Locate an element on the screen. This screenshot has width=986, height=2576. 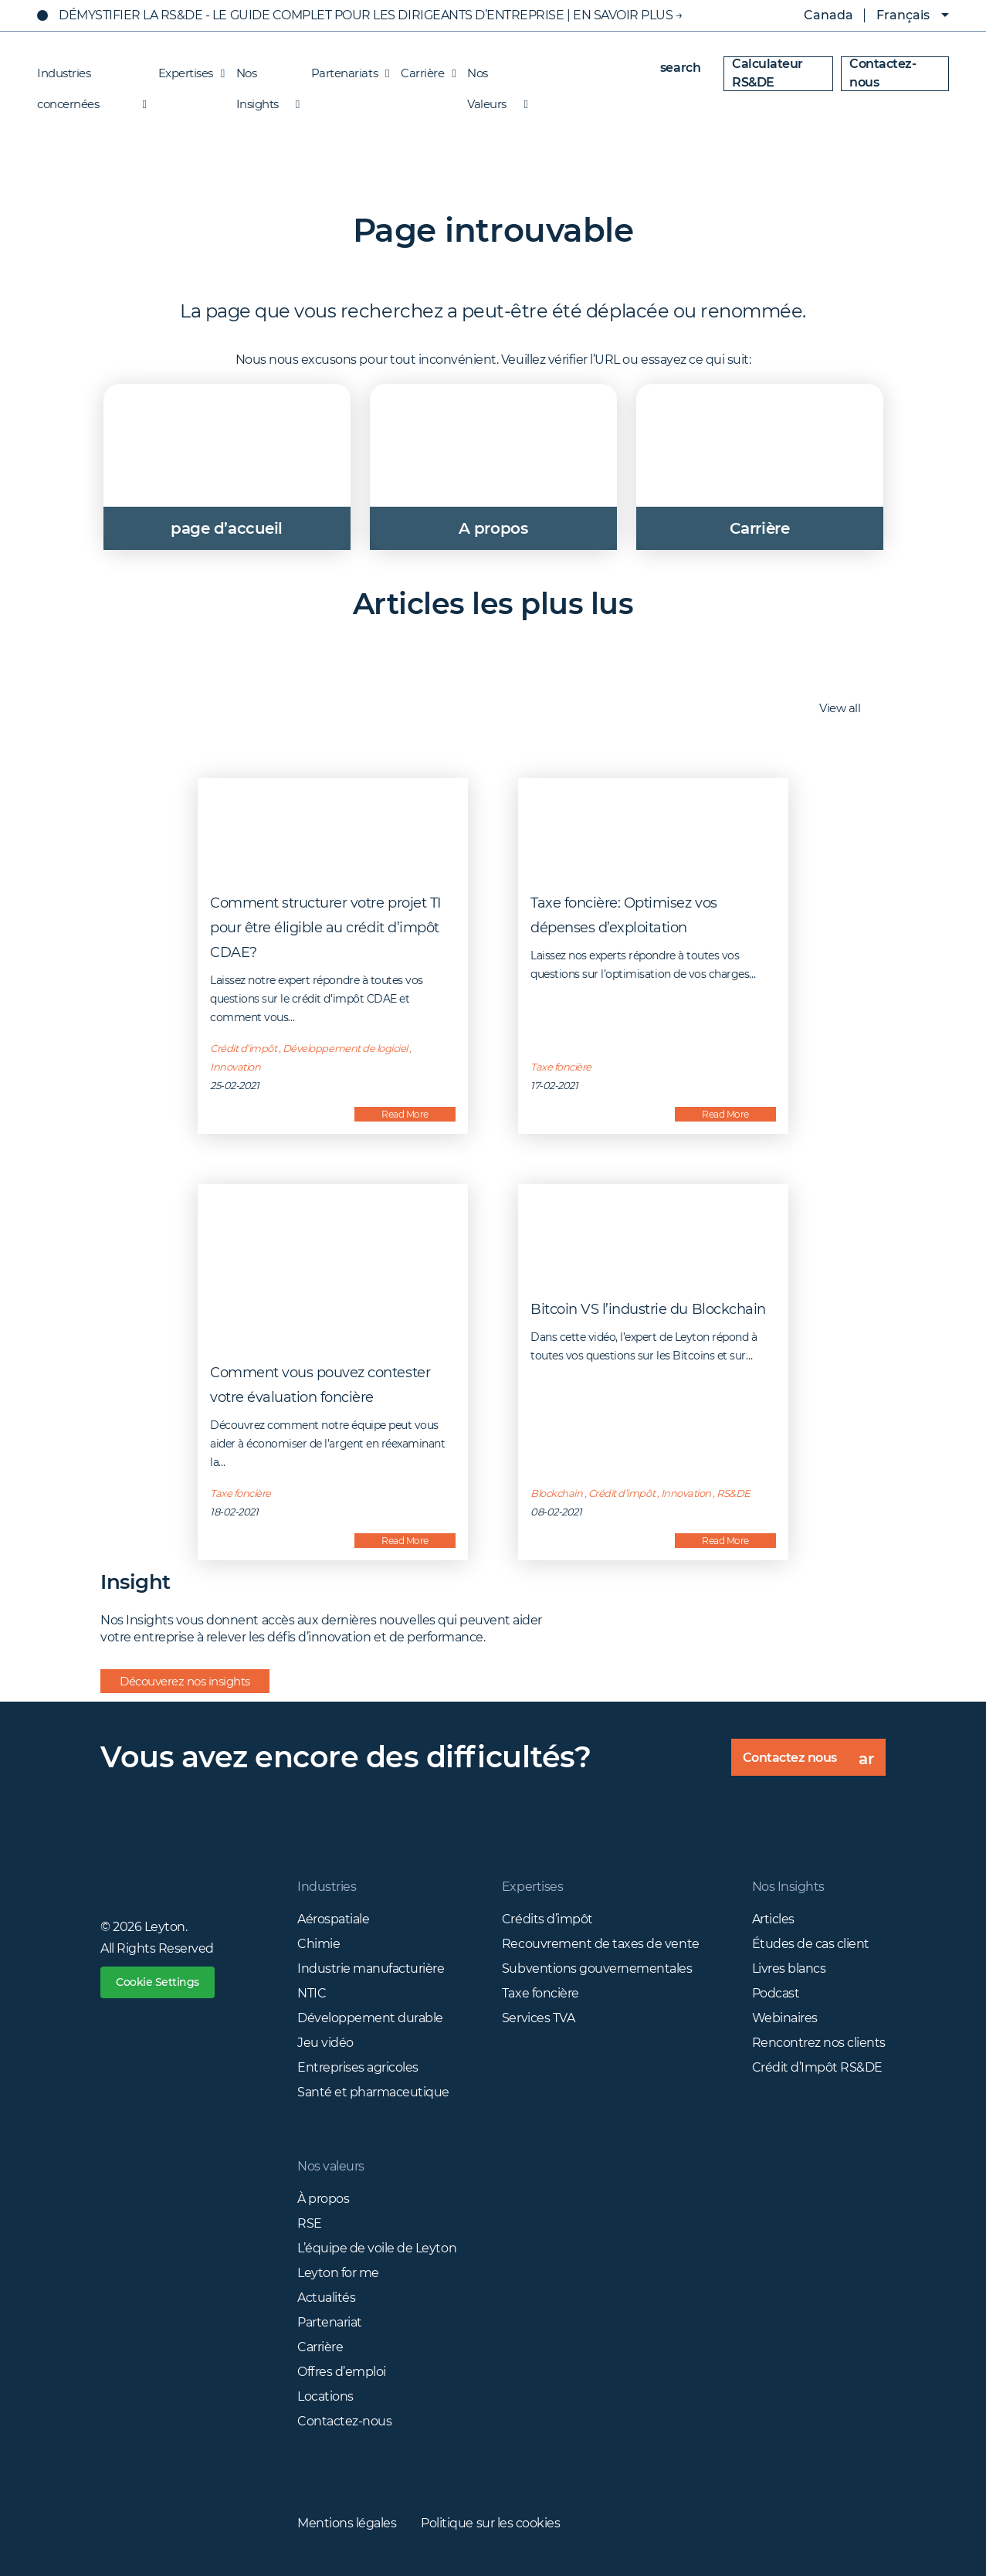
Calculateur RS&DE is located at coordinates (767, 73).